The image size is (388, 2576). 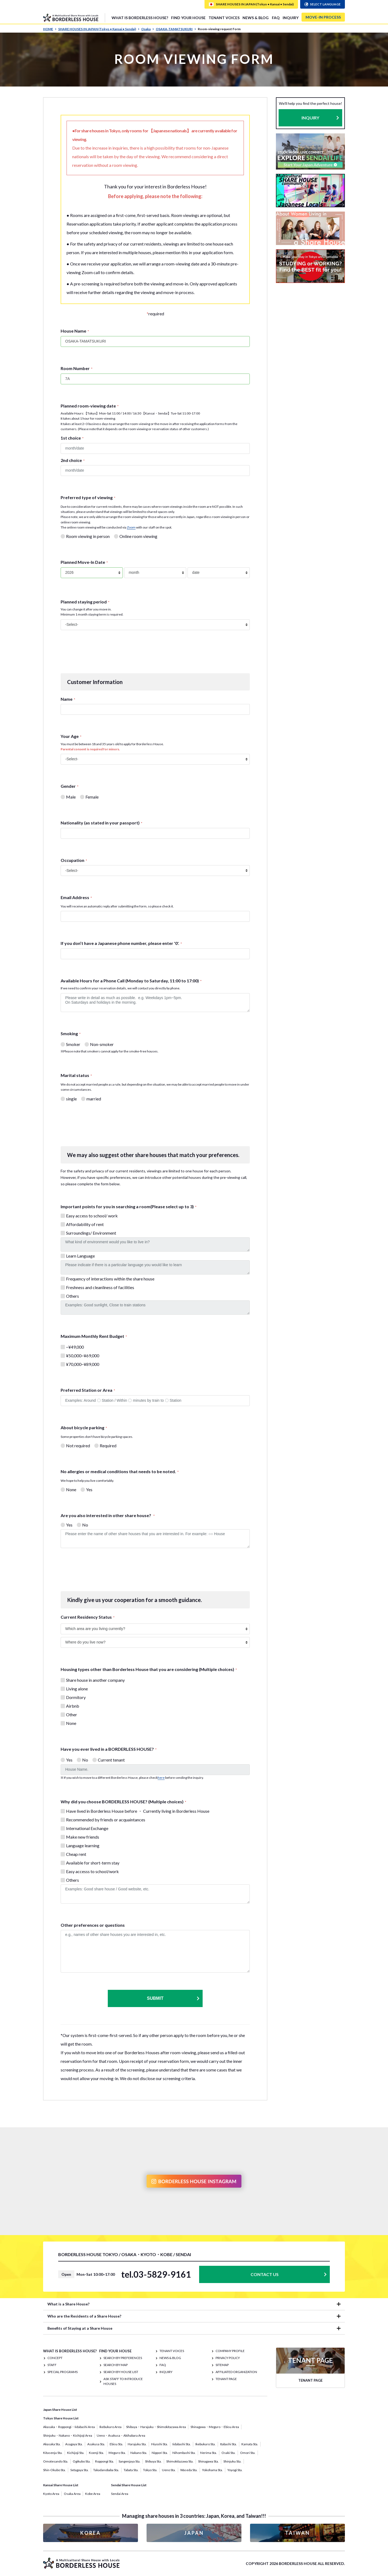 I want to click on House Name, so click(x=75, y=330).